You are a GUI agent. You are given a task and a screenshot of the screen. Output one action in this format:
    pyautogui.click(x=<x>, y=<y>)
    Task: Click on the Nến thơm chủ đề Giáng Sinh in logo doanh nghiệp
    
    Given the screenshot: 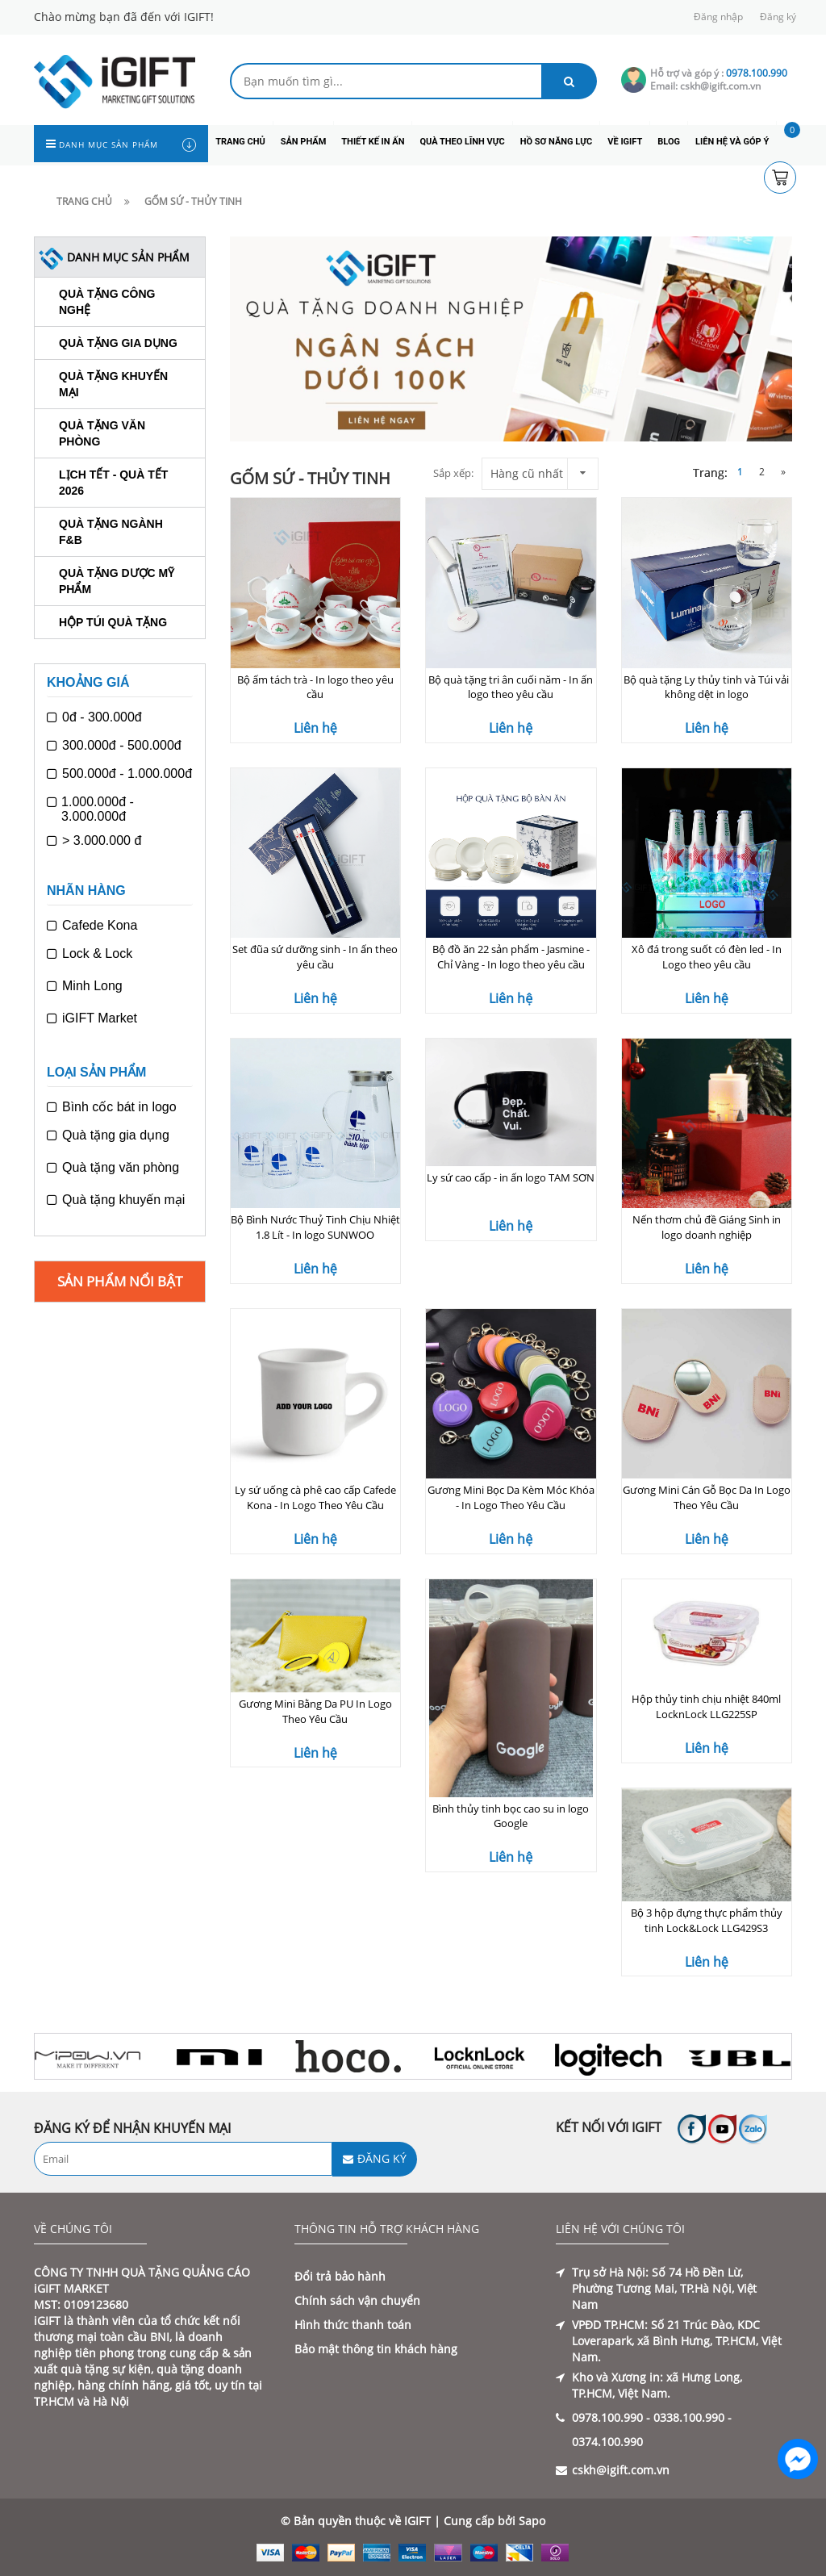 What is the action you would take?
    pyautogui.click(x=706, y=1227)
    